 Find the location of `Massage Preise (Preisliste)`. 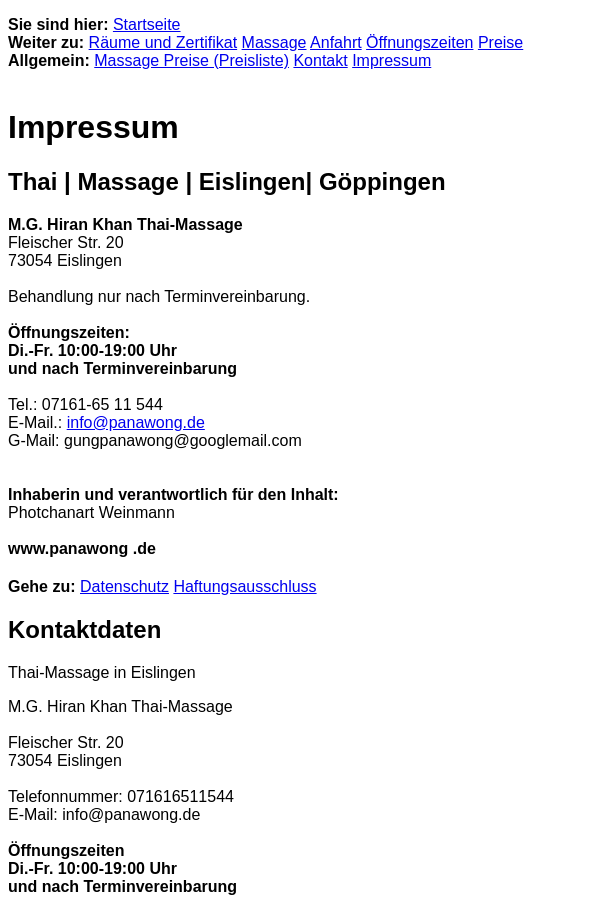

Massage Preise (Preisliste) is located at coordinates (191, 60).